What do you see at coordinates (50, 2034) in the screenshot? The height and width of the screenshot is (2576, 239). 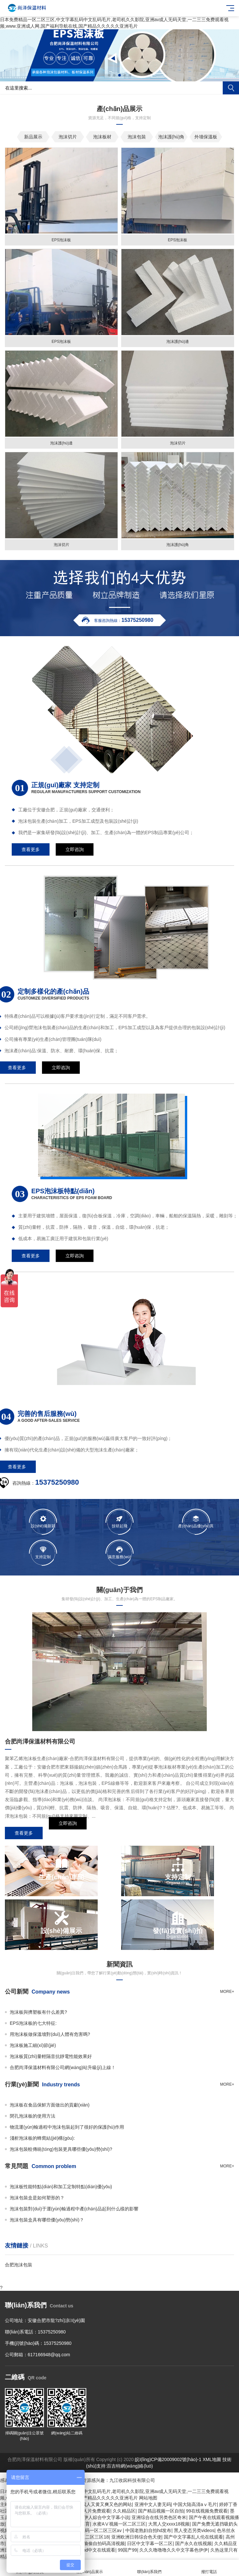 I see `用泡沫板做保溫墻對(duì)人體有危害嗎?` at bounding box center [50, 2034].